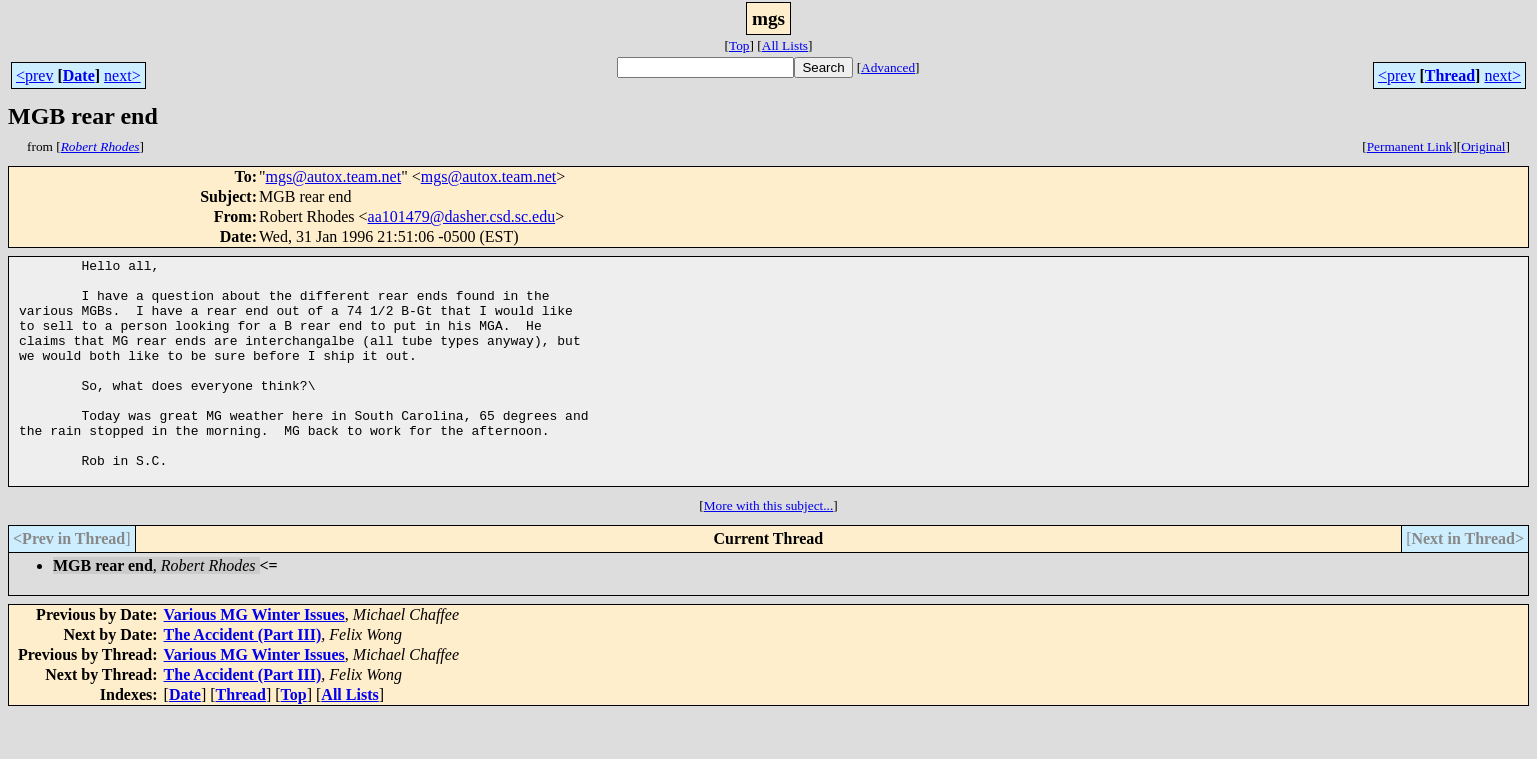 The image size is (1537, 759). Describe the element at coordinates (769, 550) in the screenshot. I see `More with this subject...` at that location.